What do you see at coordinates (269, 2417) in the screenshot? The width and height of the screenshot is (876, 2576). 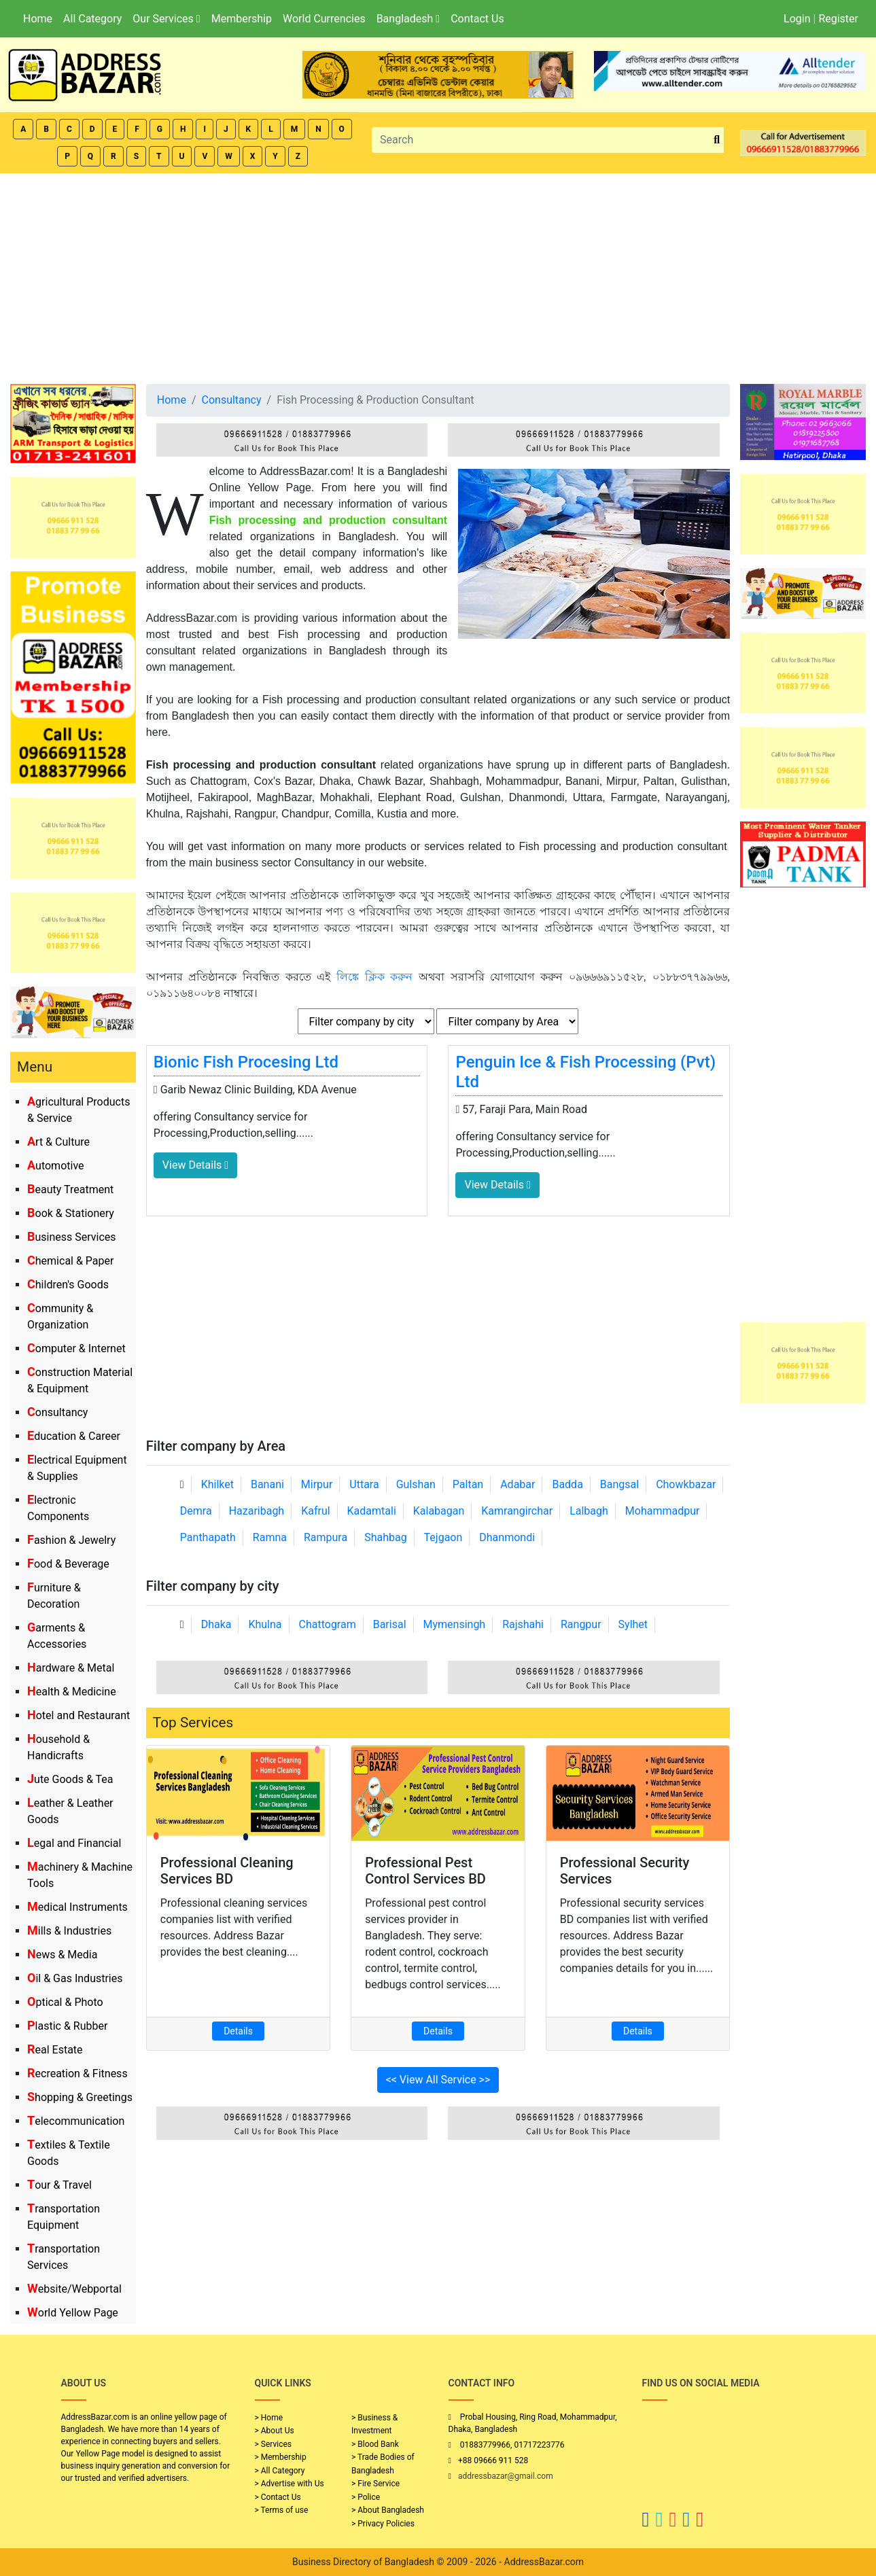 I see `> Home` at bounding box center [269, 2417].